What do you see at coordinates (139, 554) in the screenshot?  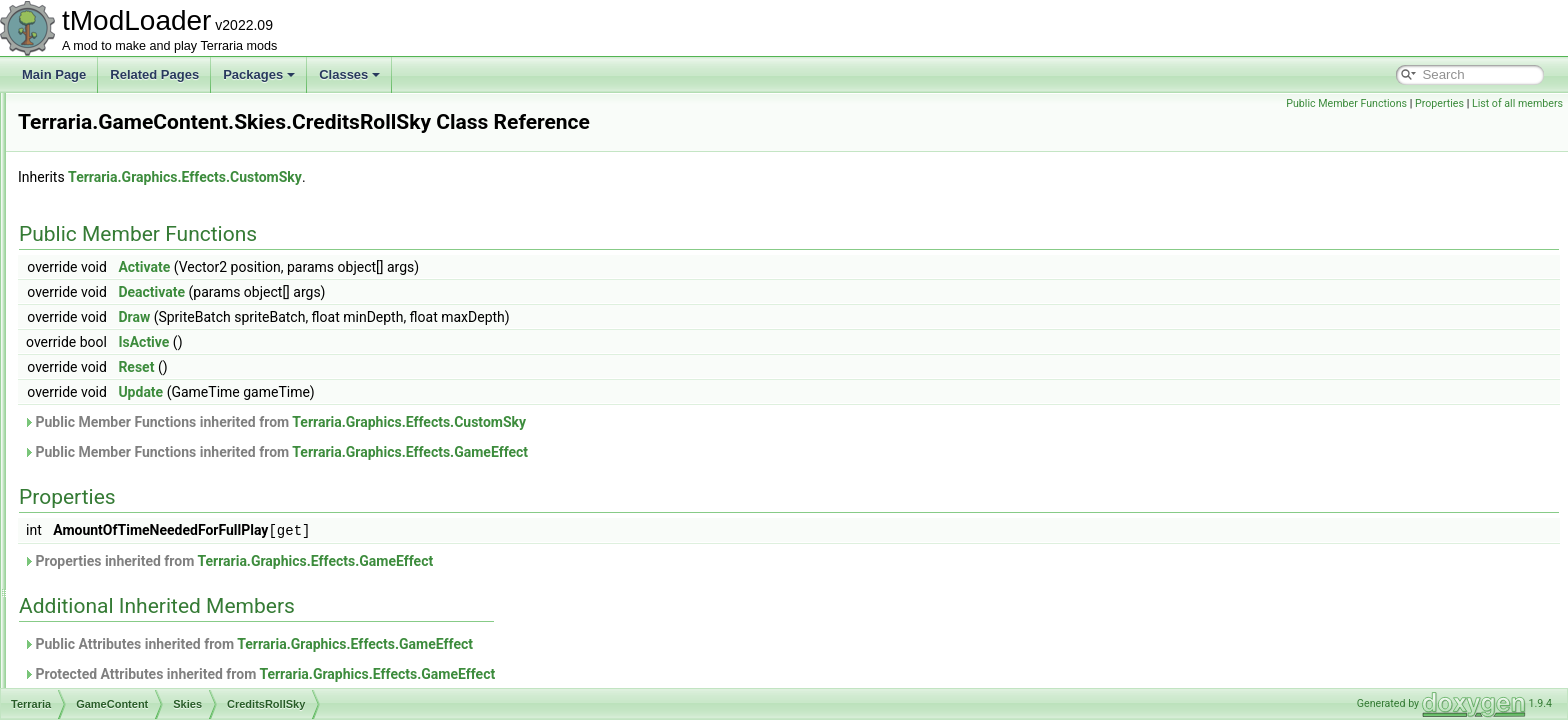 I see `SlimeSky` at bounding box center [139, 554].